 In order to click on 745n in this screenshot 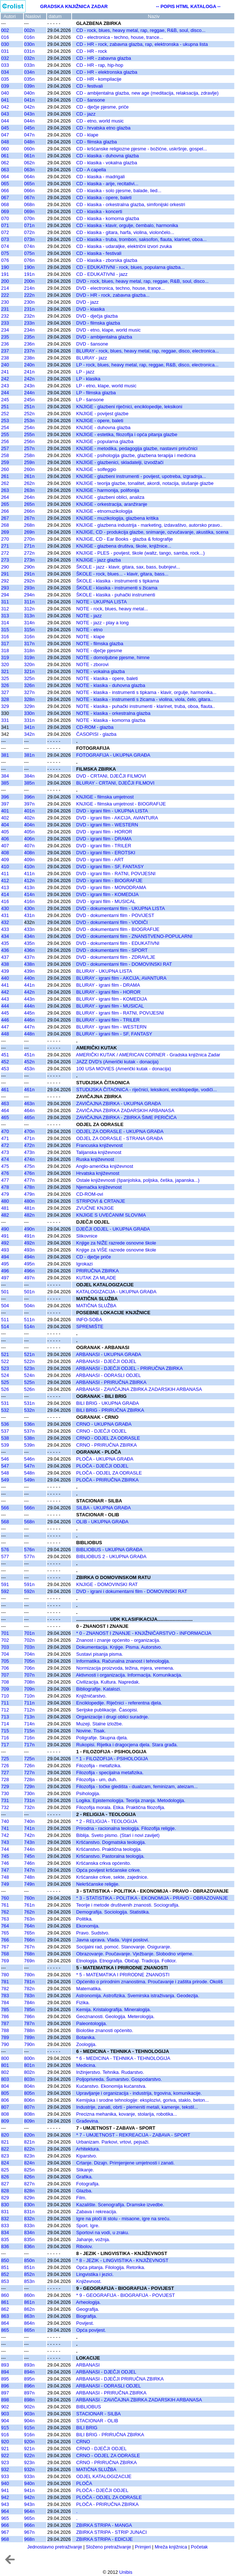, I will do `click(29, 1856)`.